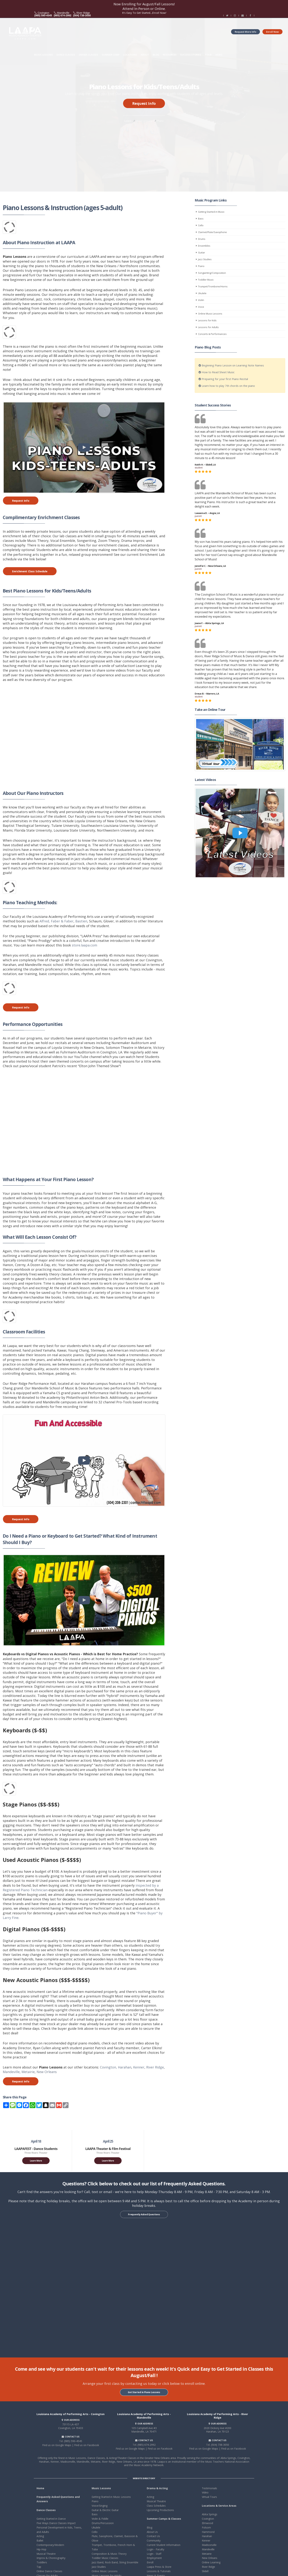 This screenshot has height=2576, width=288. Describe the element at coordinates (202, 293) in the screenshot. I see `Ukulele` at that location.